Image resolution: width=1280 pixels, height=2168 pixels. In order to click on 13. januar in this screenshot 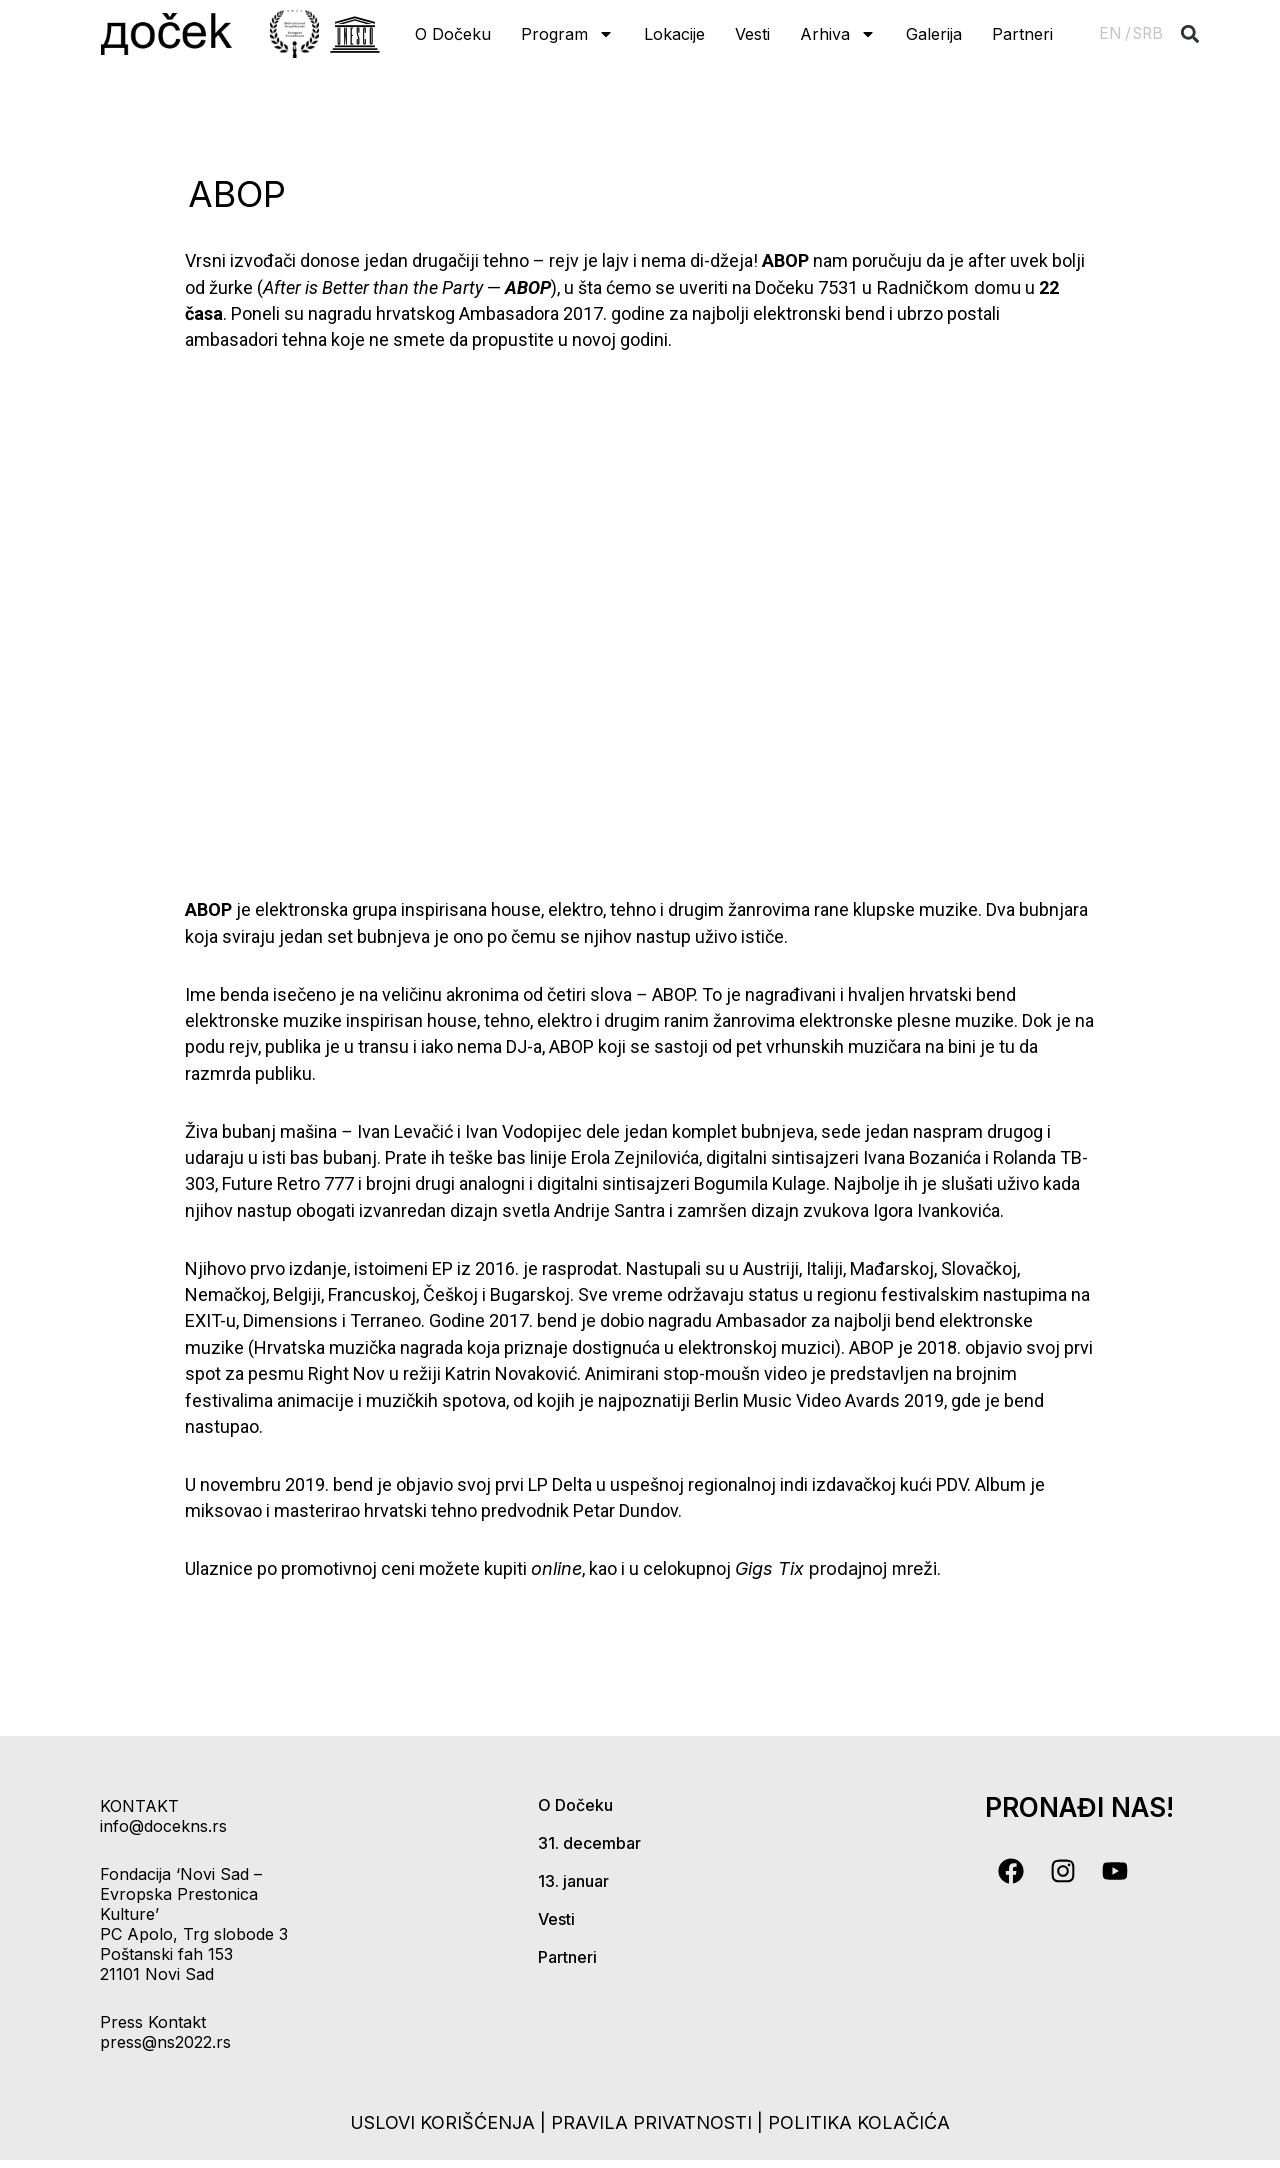, I will do `click(573, 1881)`.